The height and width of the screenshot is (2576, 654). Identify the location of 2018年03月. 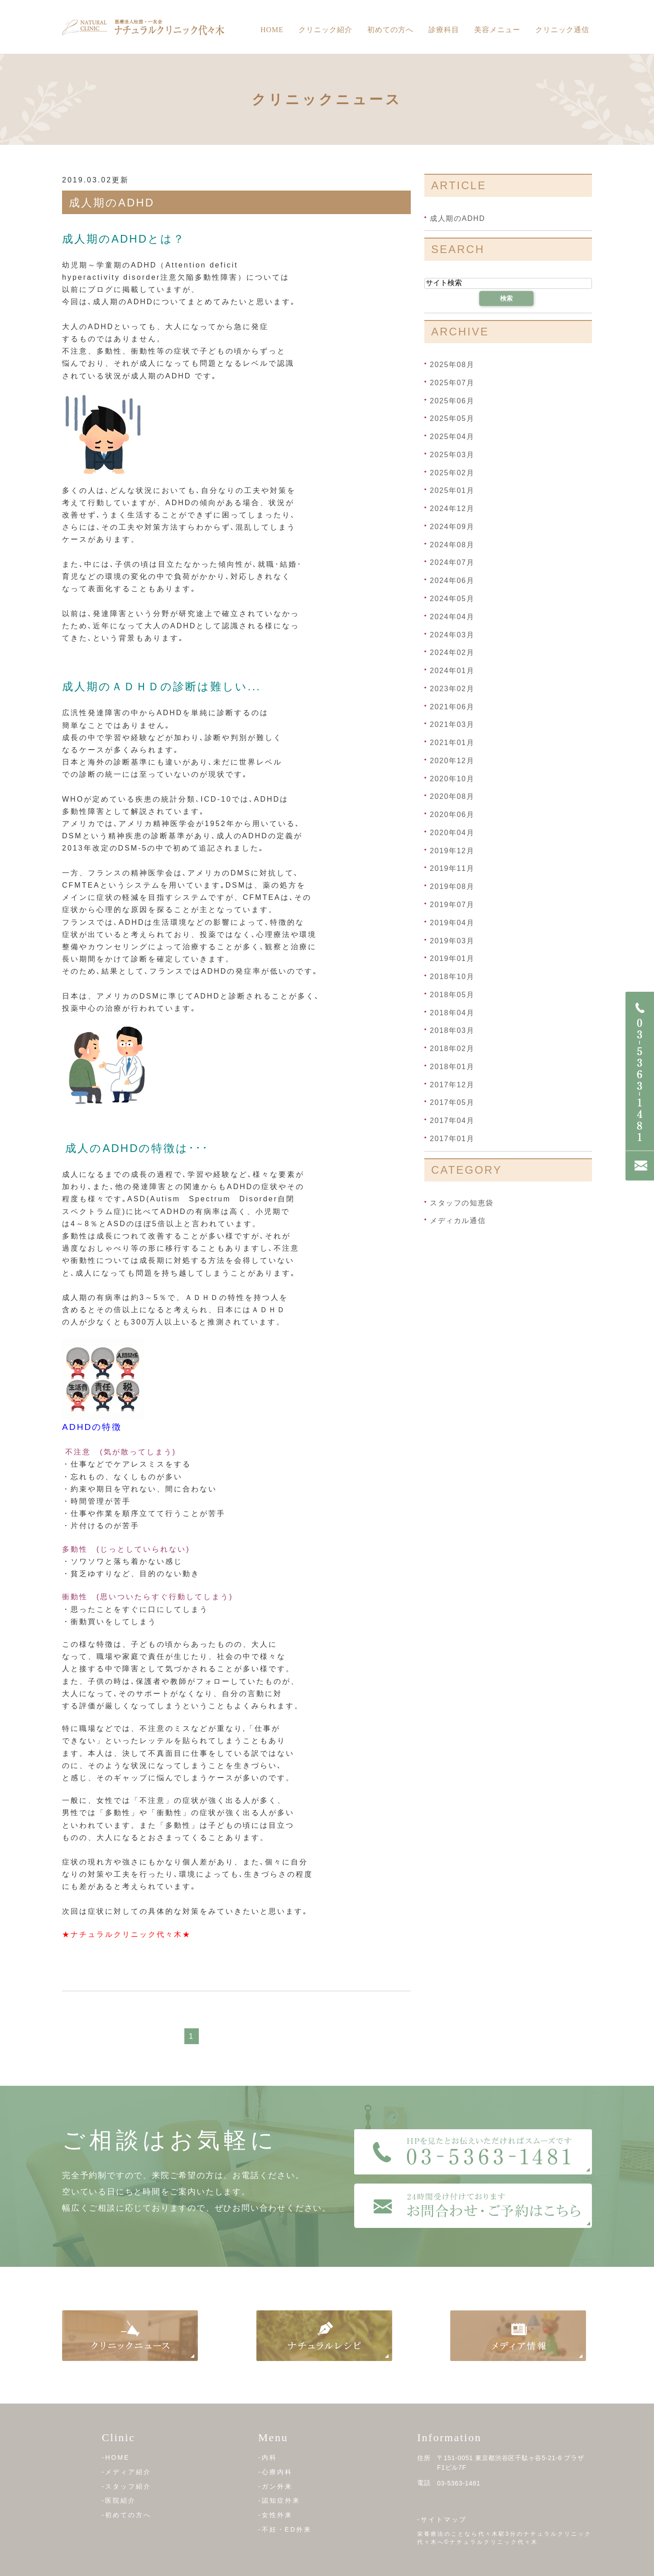
(452, 1030).